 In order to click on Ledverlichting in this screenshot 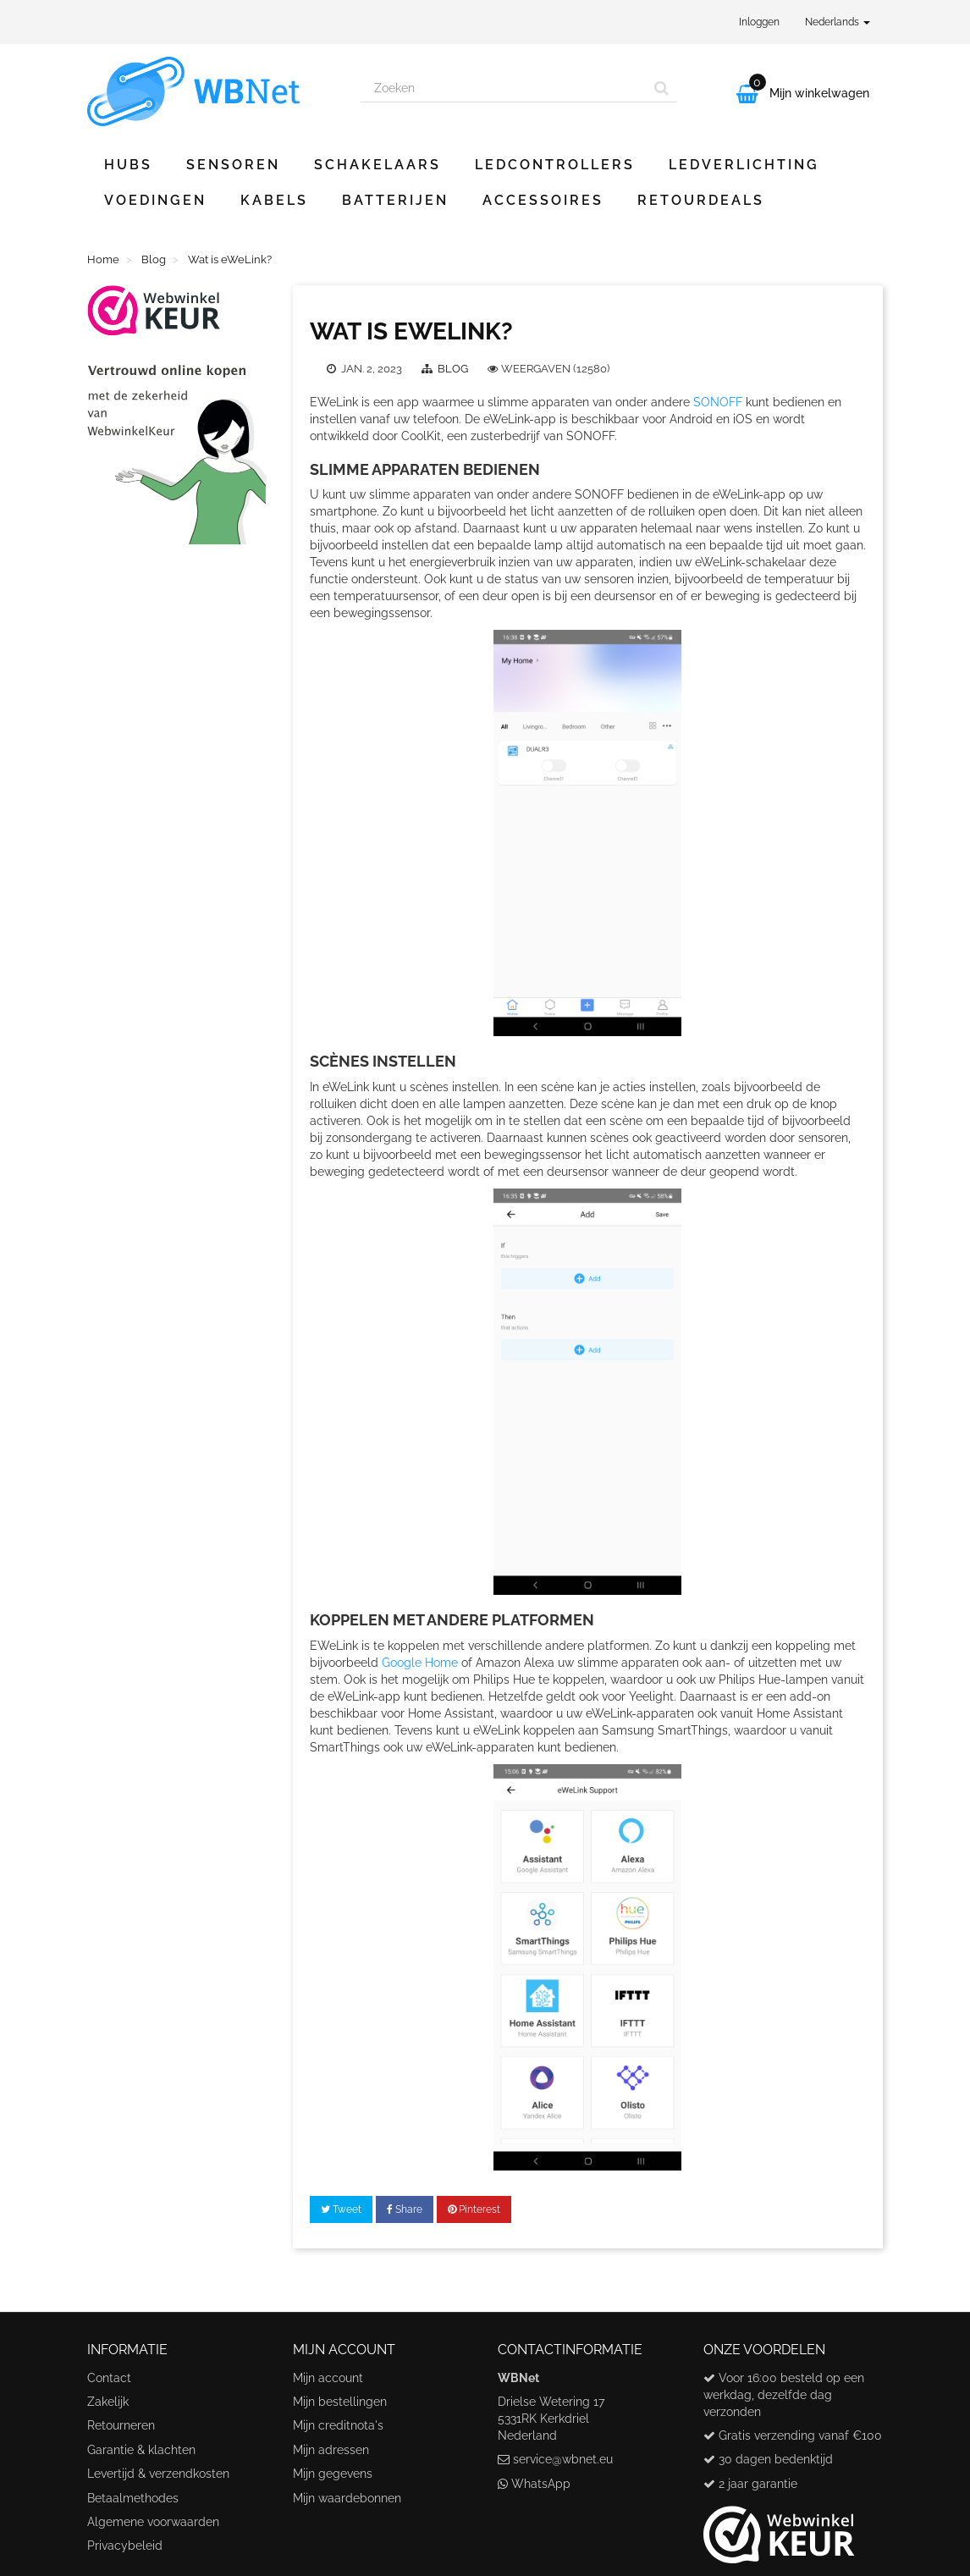, I will do `click(744, 165)`.